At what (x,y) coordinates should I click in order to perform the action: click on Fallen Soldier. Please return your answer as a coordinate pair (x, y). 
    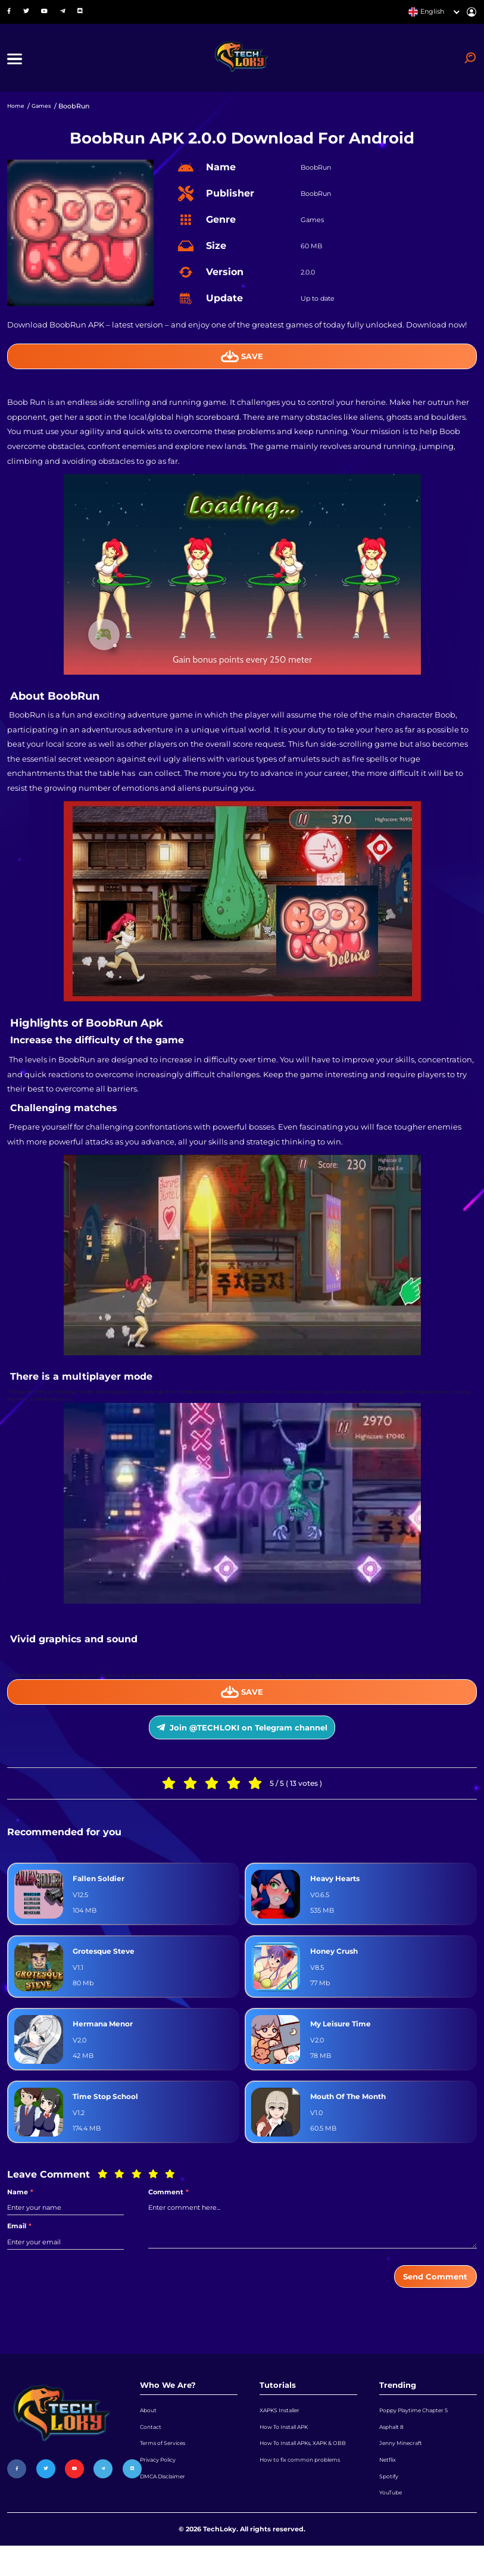
    Looking at the image, I should click on (100, 1893).